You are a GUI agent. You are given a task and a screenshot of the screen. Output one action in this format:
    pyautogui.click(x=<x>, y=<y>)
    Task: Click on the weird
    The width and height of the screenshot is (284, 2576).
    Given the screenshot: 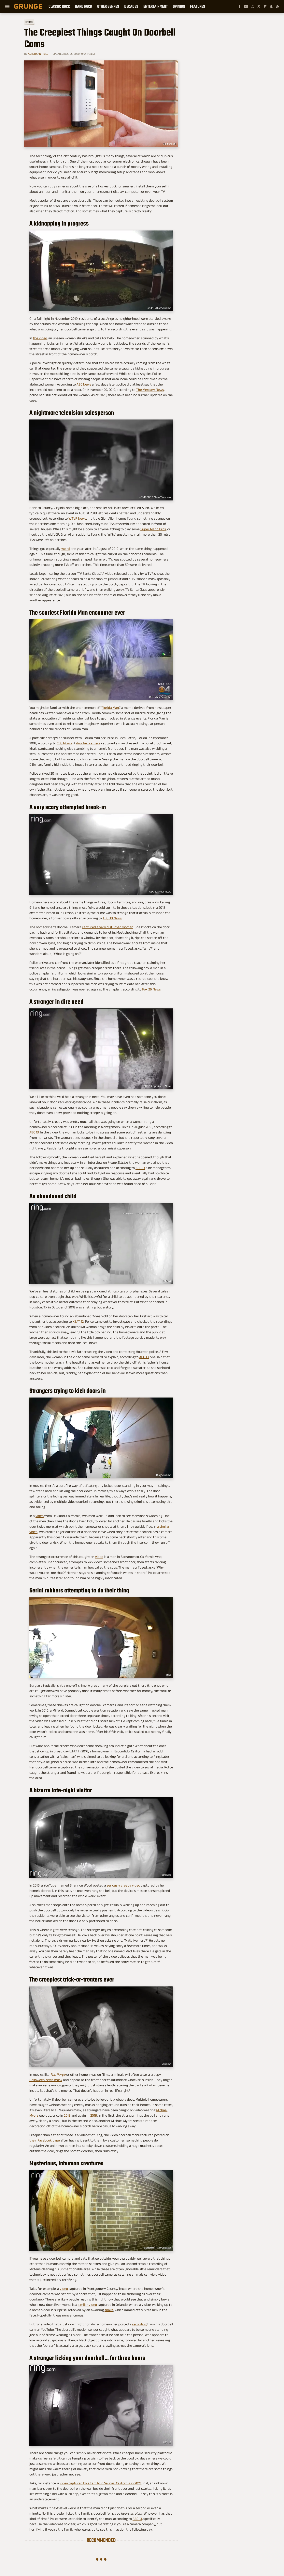 What is the action you would take?
    pyautogui.click(x=65, y=549)
    